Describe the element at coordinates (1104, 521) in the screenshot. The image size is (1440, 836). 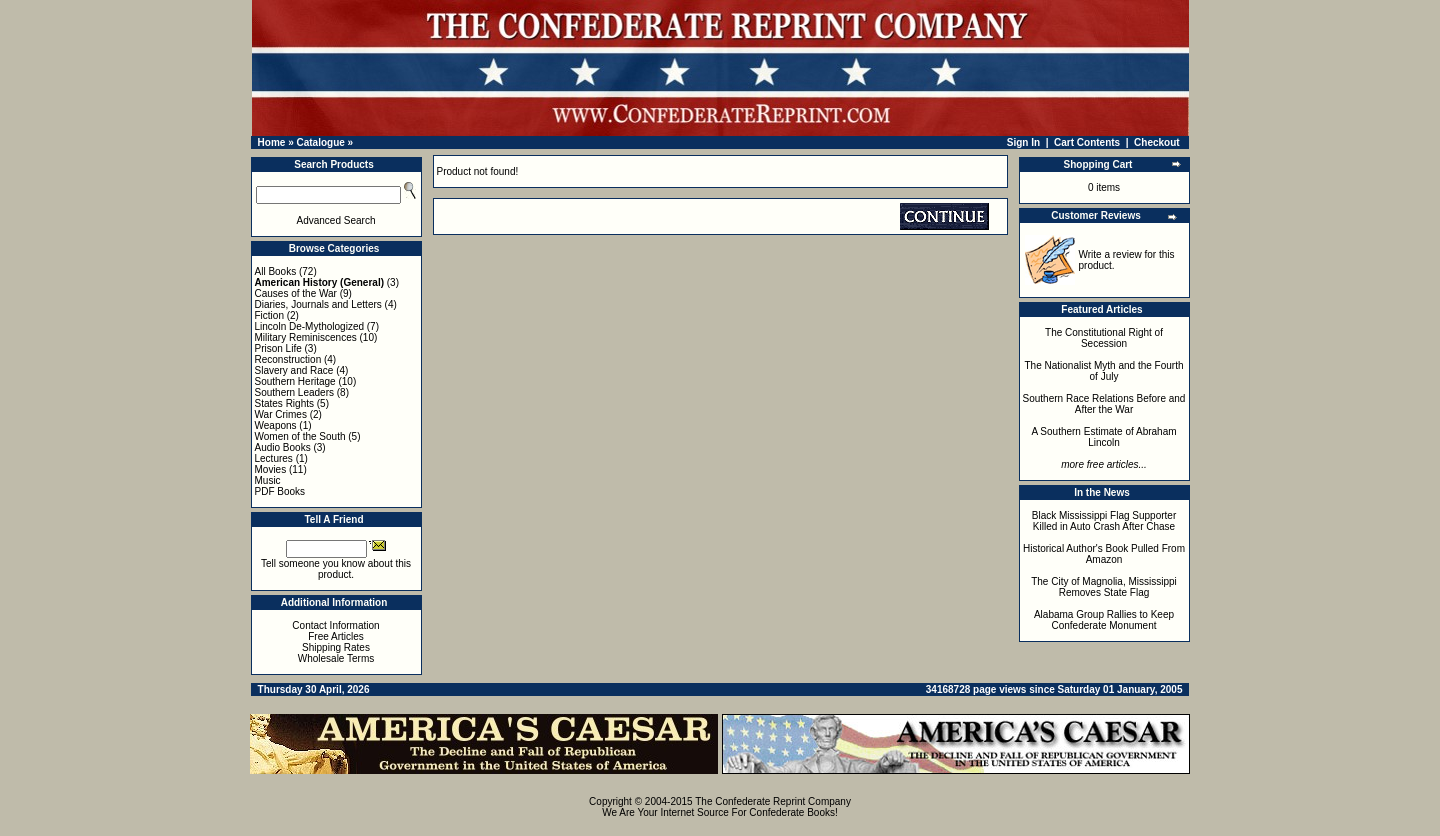
I see `Black Mississippi Flag Supporter Killed in Auto Crash After Chase` at that location.